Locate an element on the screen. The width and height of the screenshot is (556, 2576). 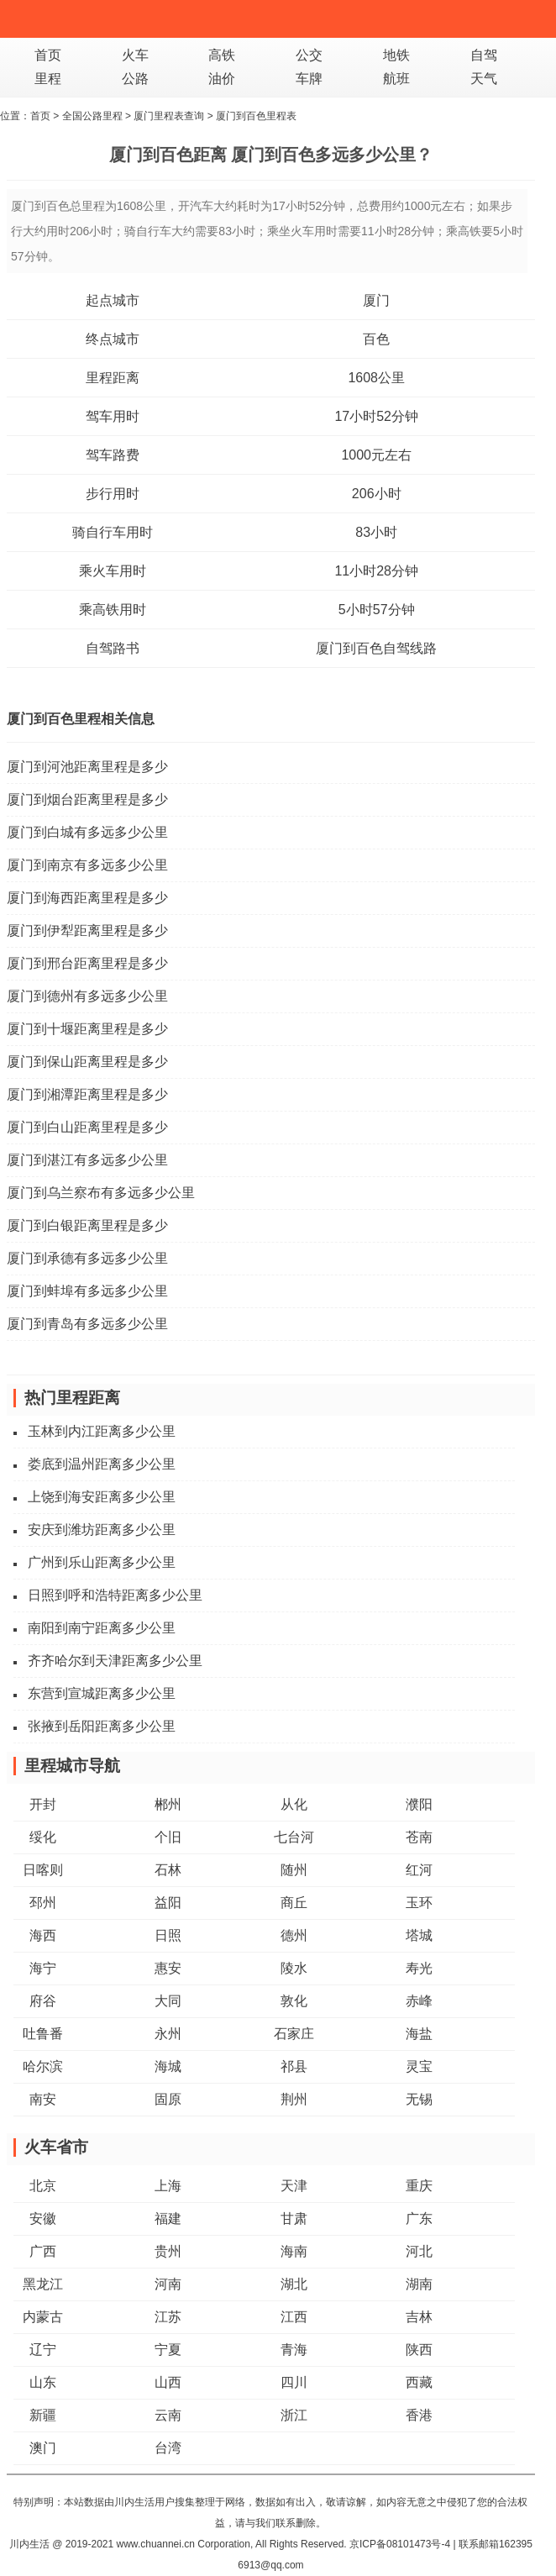
厦门到保山距离里程是多少 is located at coordinates (87, 1061).